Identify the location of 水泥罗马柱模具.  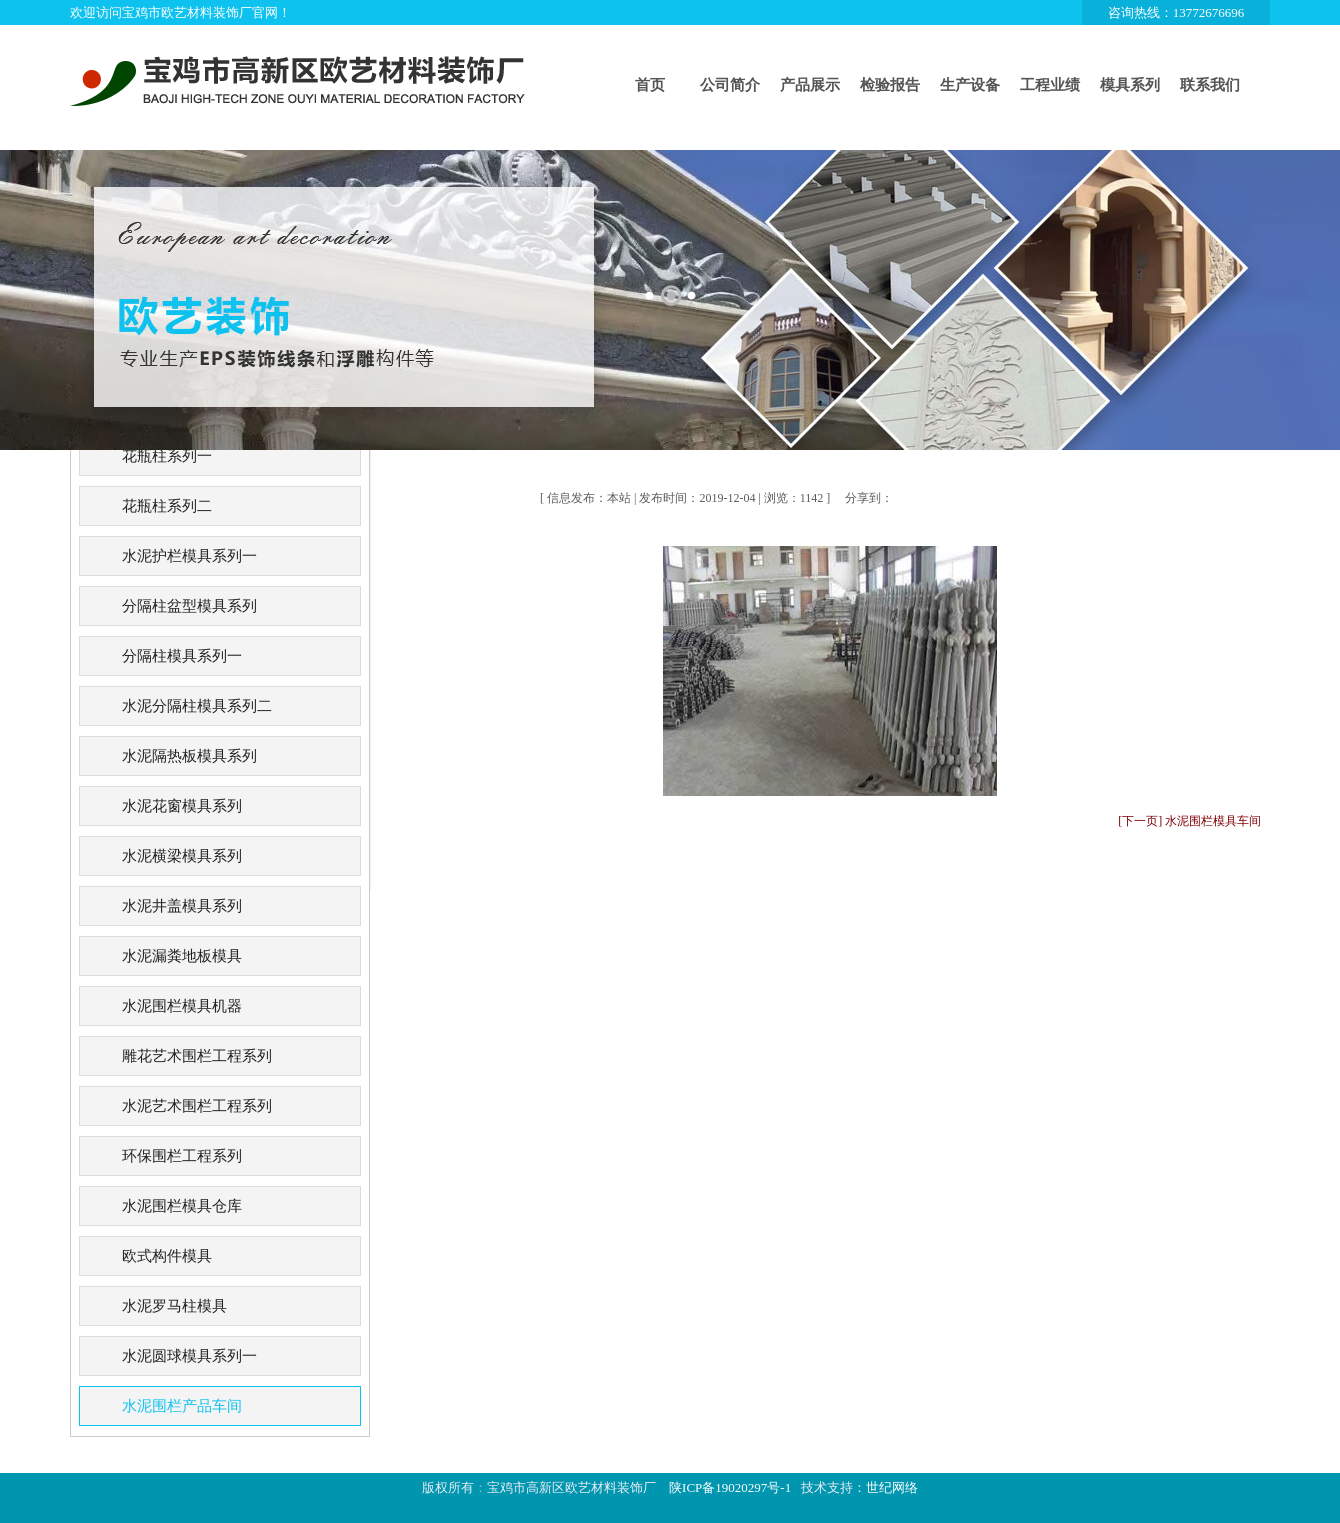
(174, 1306).